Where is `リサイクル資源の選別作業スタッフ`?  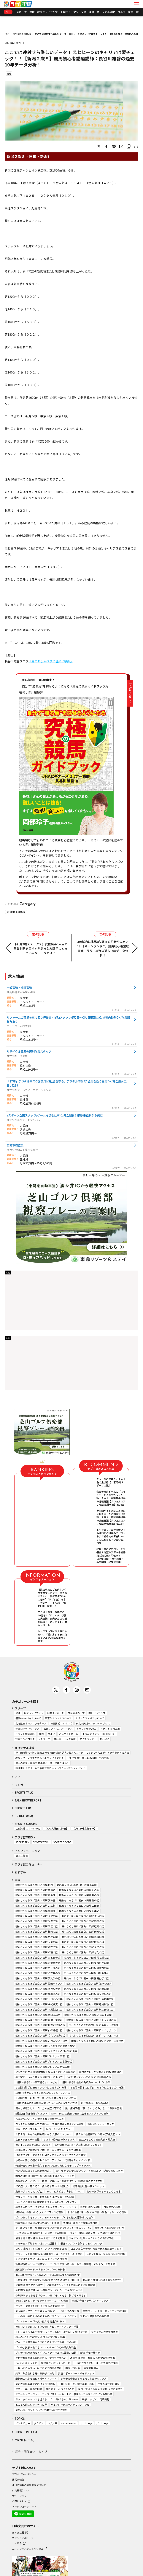 リサイクル資源の選別作業スタッフ is located at coordinates (29, 1051).